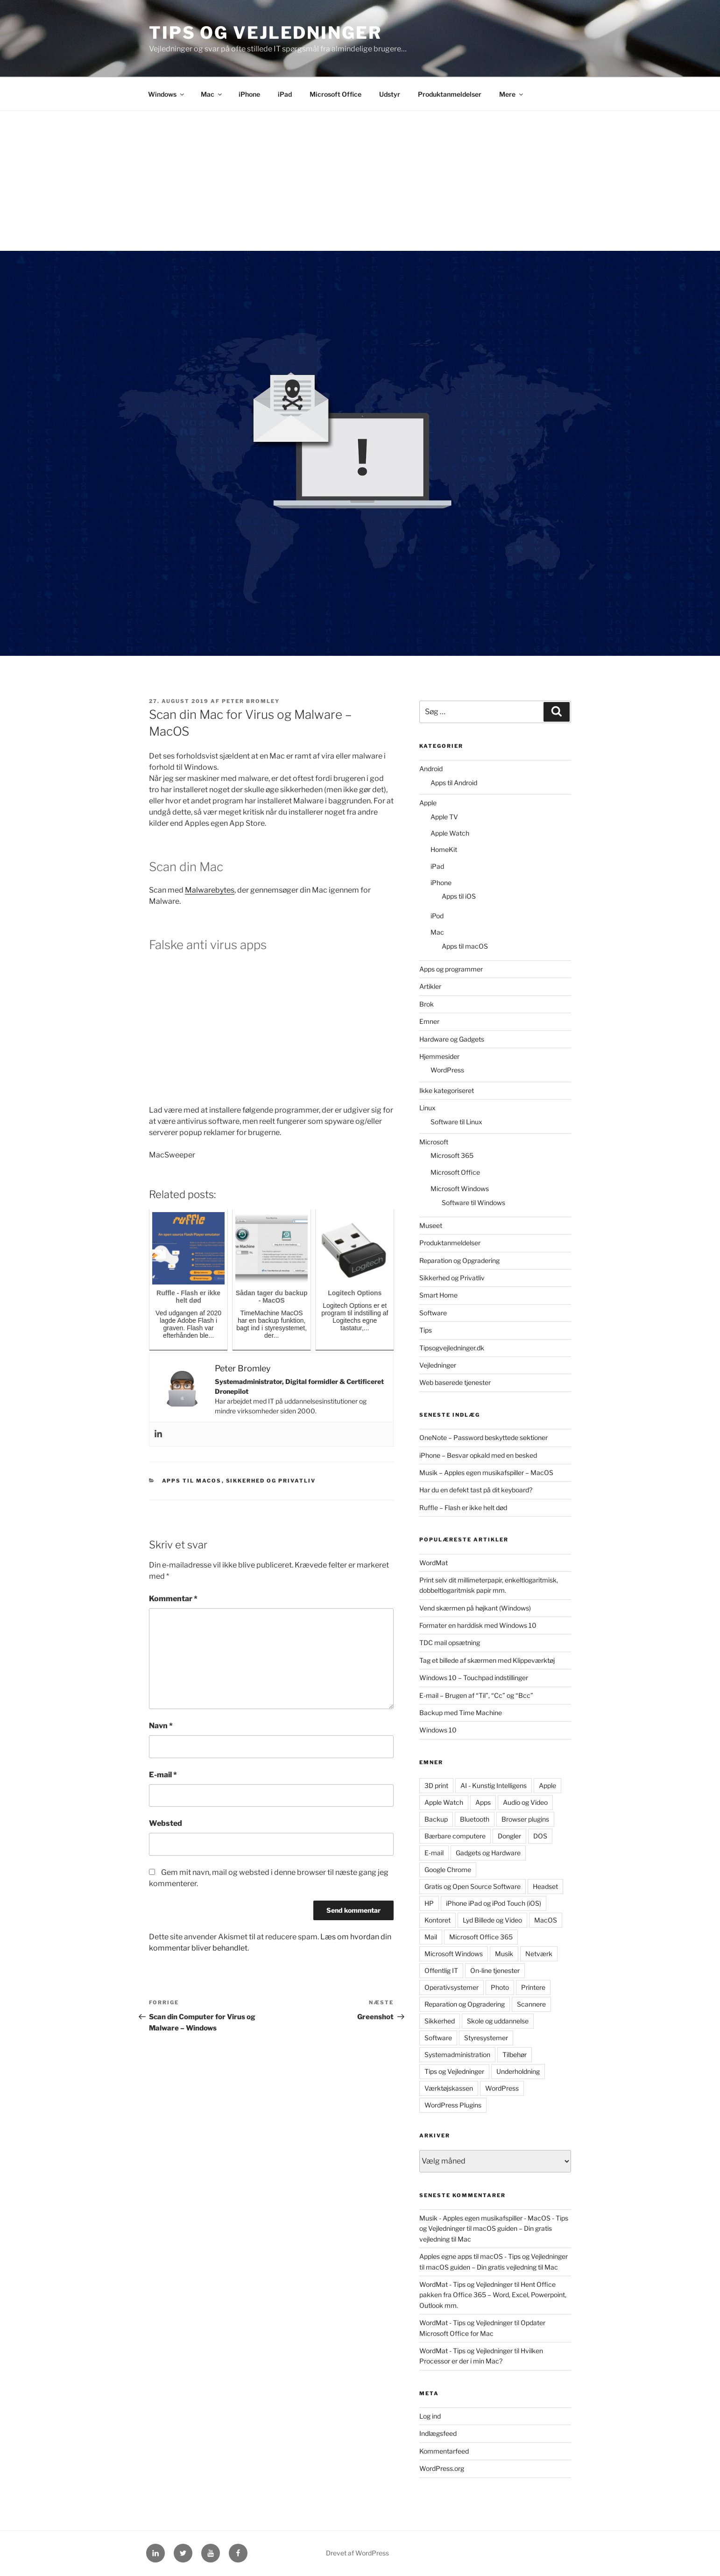  What do you see at coordinates (498, 2021) in the screenshot?
I see `Skole og uddannelse` at bounding box center [498, 2021].